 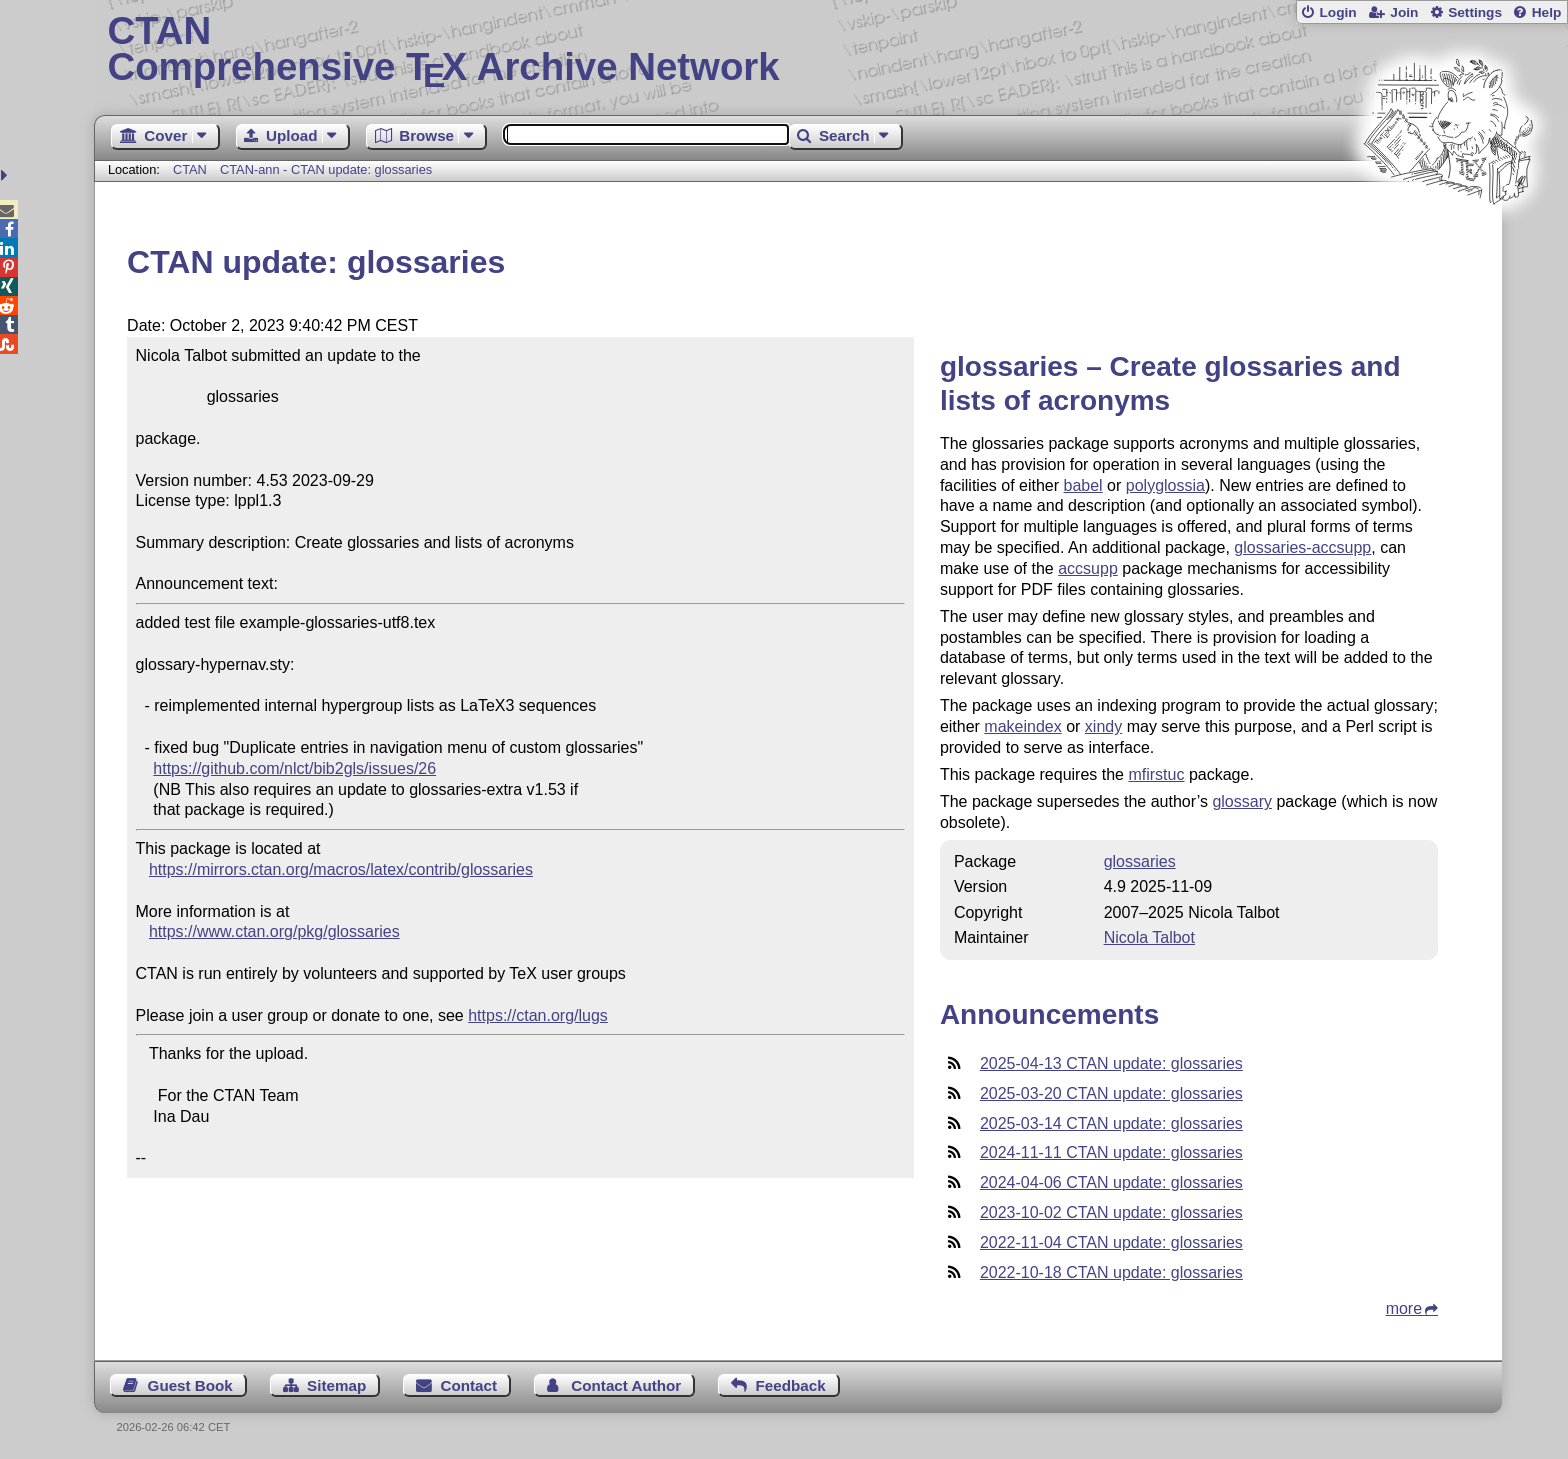 What do you see at coordinates (1547, 12) in the screenshot?
I see `Help` at bounding box center [1547, 12].